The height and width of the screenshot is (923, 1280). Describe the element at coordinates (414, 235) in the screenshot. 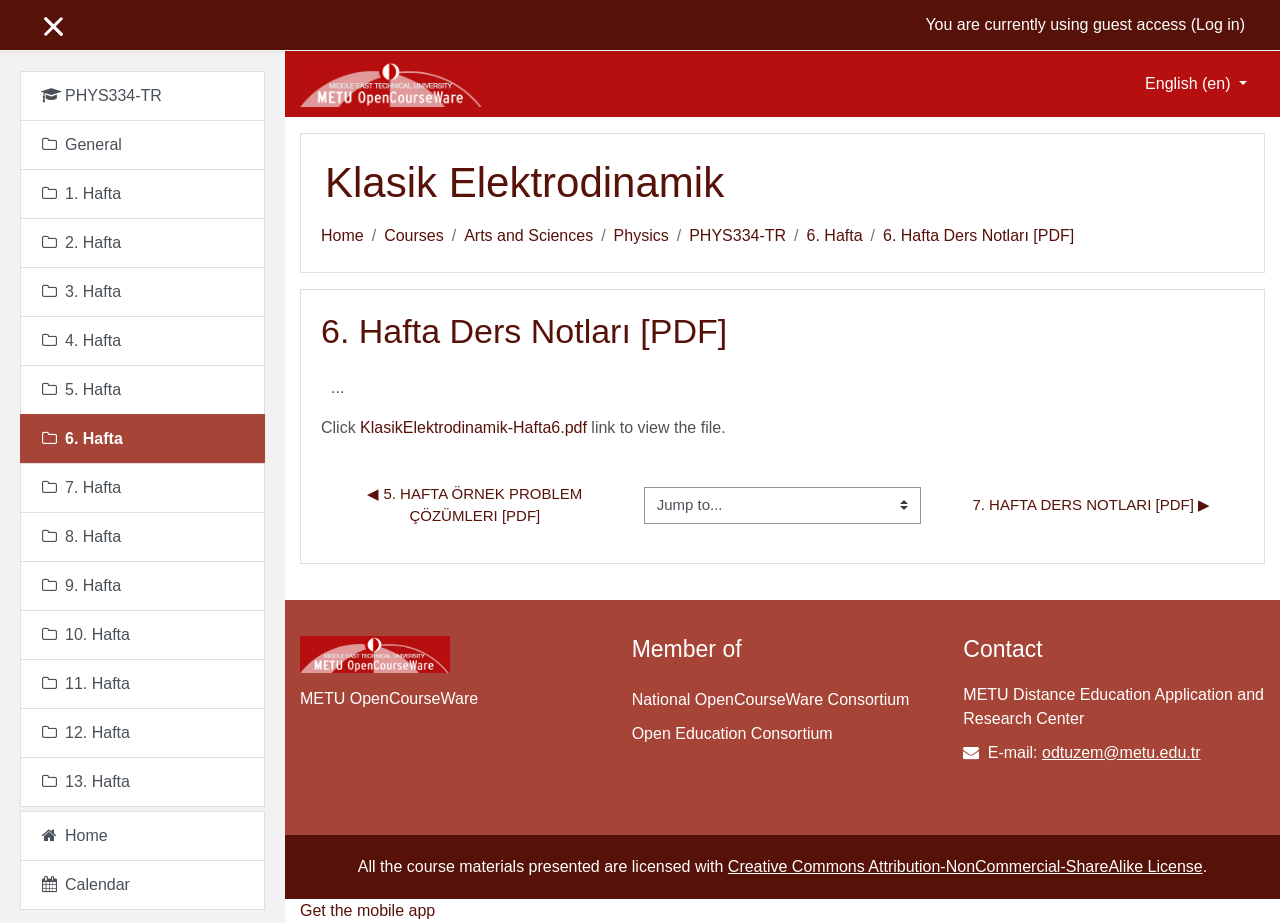

I see `Courses` at that location.